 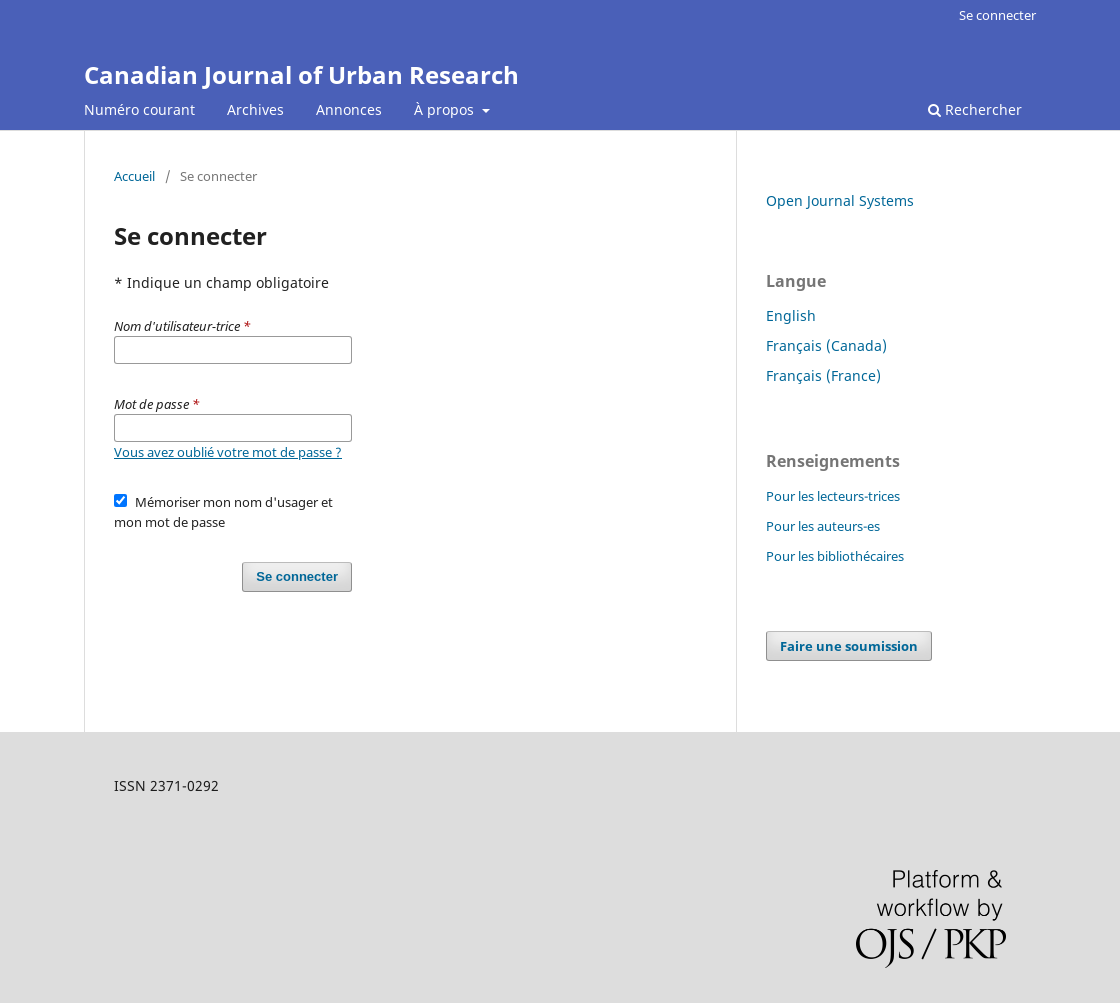 I want to click on Français (France), so click(x=823, y=375).